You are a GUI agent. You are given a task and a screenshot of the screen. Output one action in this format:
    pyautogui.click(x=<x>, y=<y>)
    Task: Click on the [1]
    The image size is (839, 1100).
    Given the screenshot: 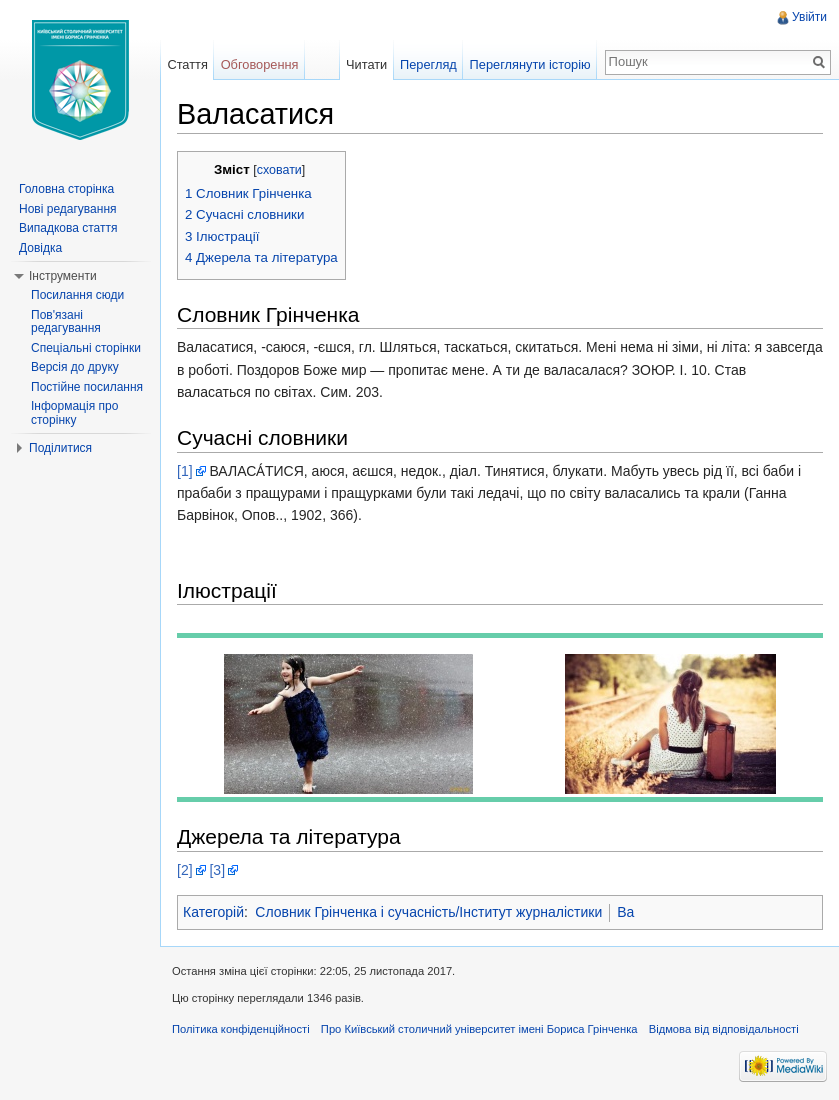 What is the action you would take?
    pyautogui.click(x=185, y=471)
    